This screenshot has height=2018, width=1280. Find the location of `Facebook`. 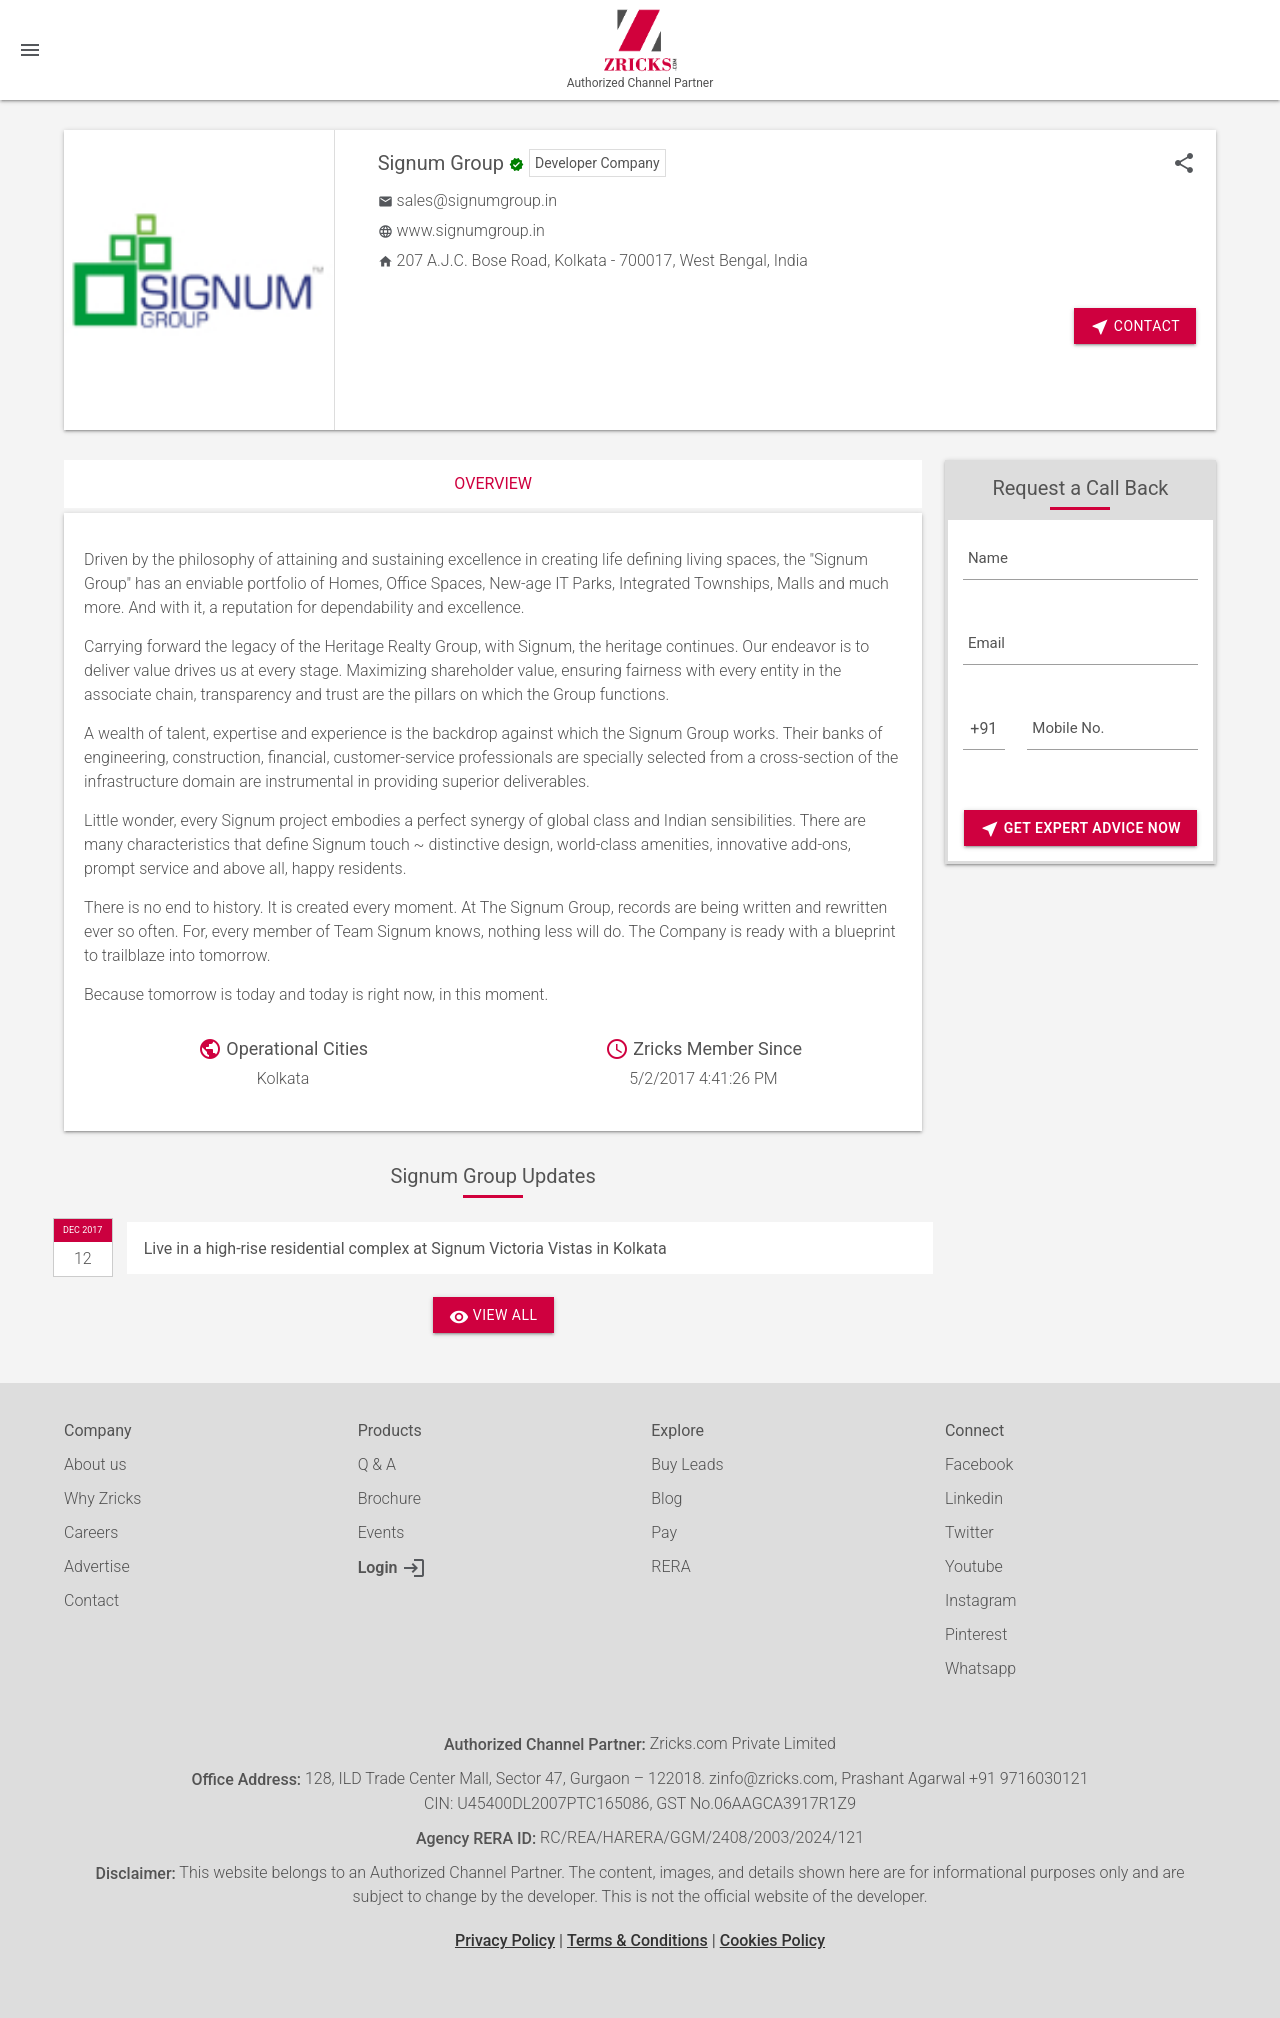

Facebook is located at coordinates (979, 1464).